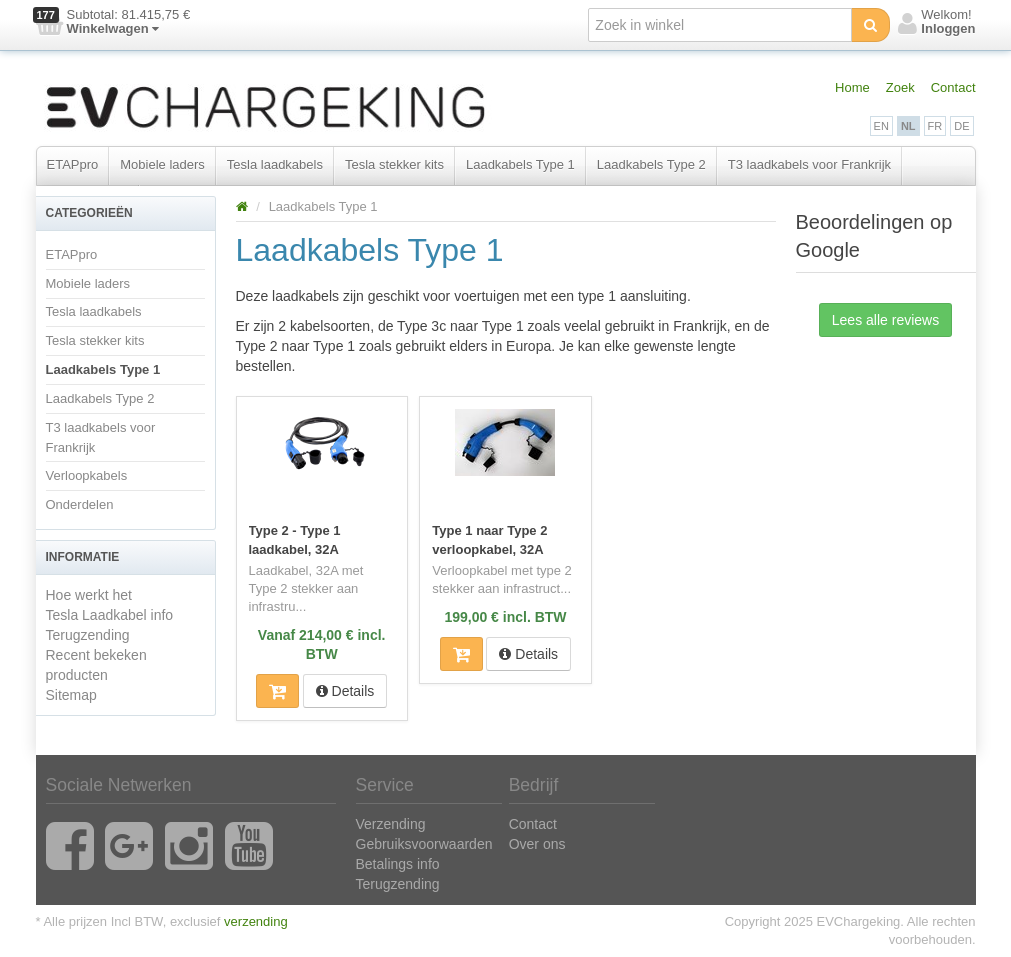  I want to click on Onderdelen, so click(80, 504).